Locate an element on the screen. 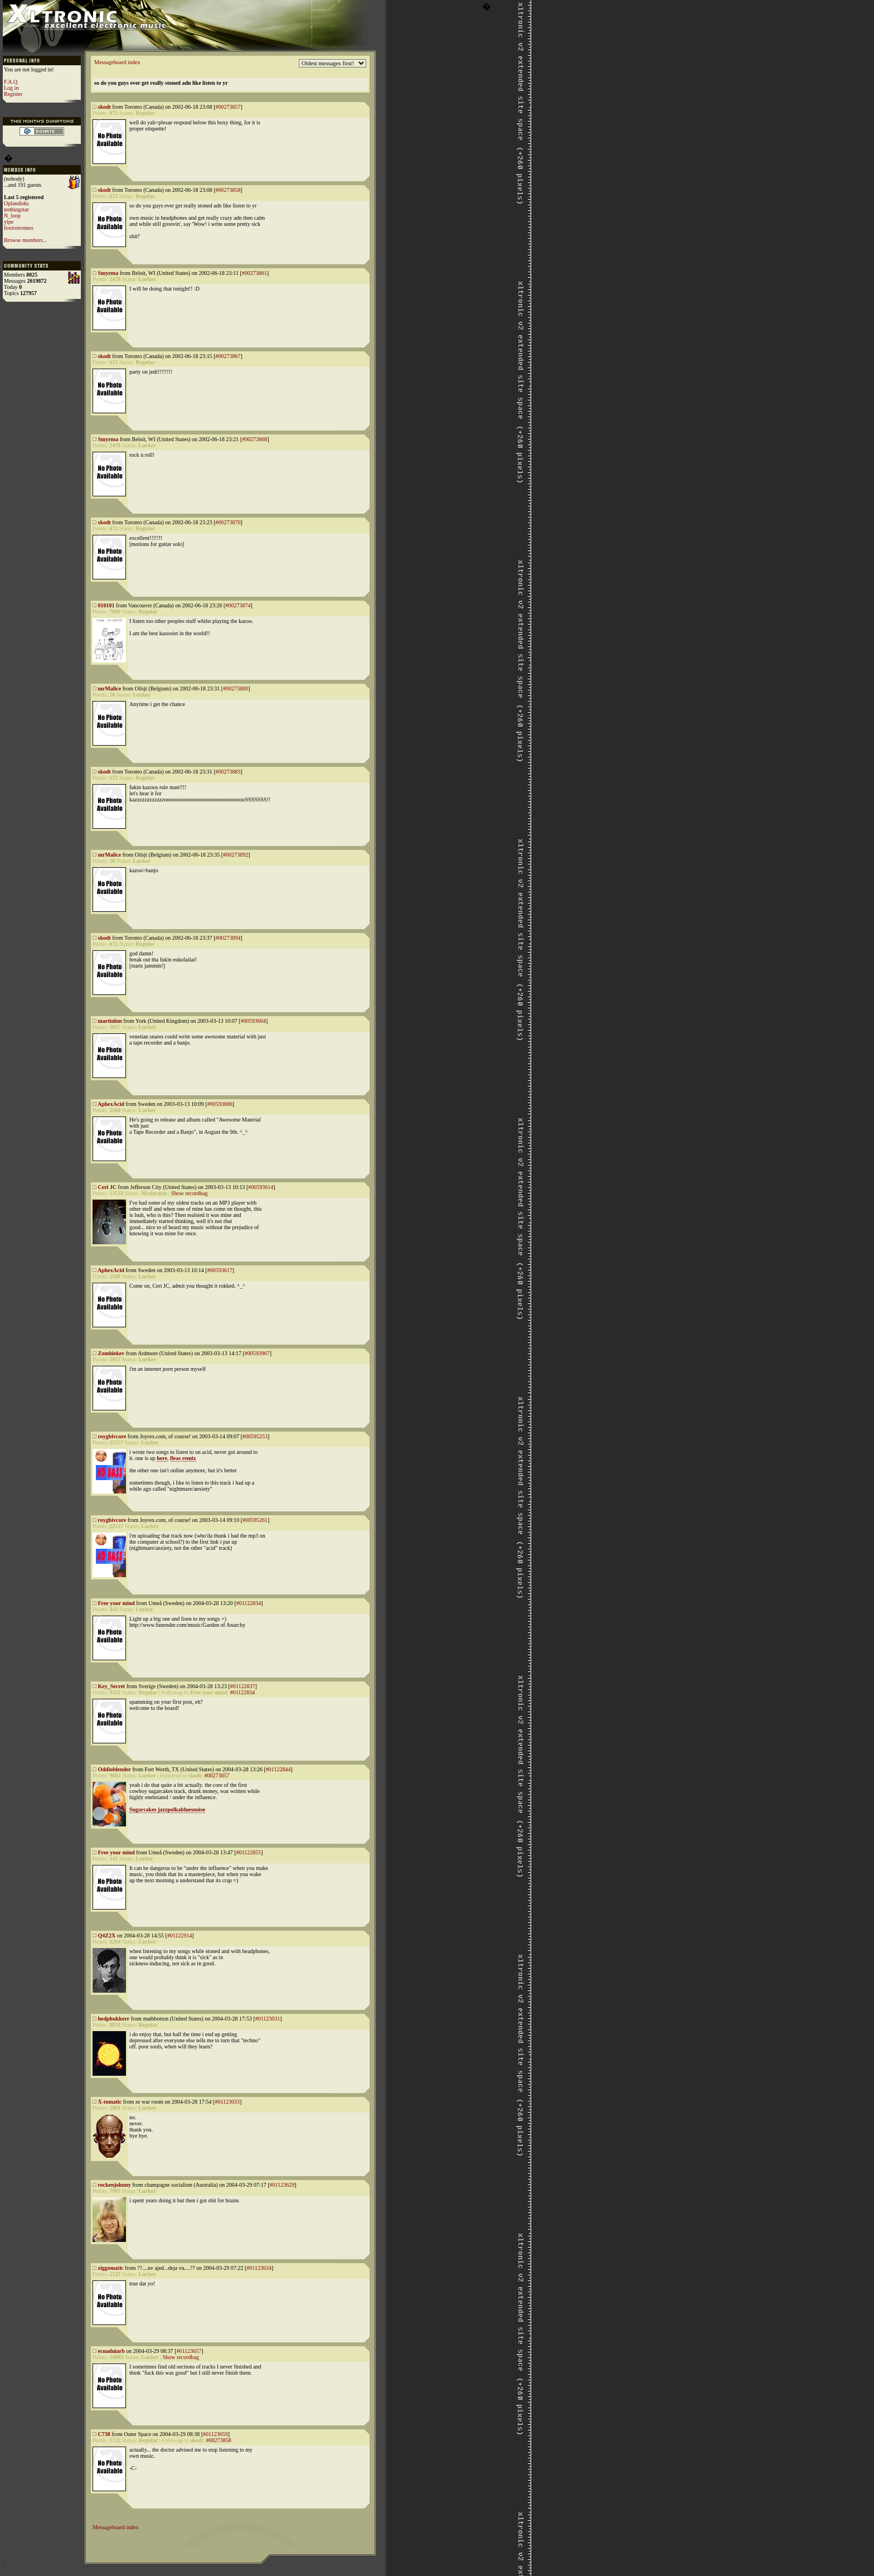  #01123031 is located at coordinates (267, 2019).